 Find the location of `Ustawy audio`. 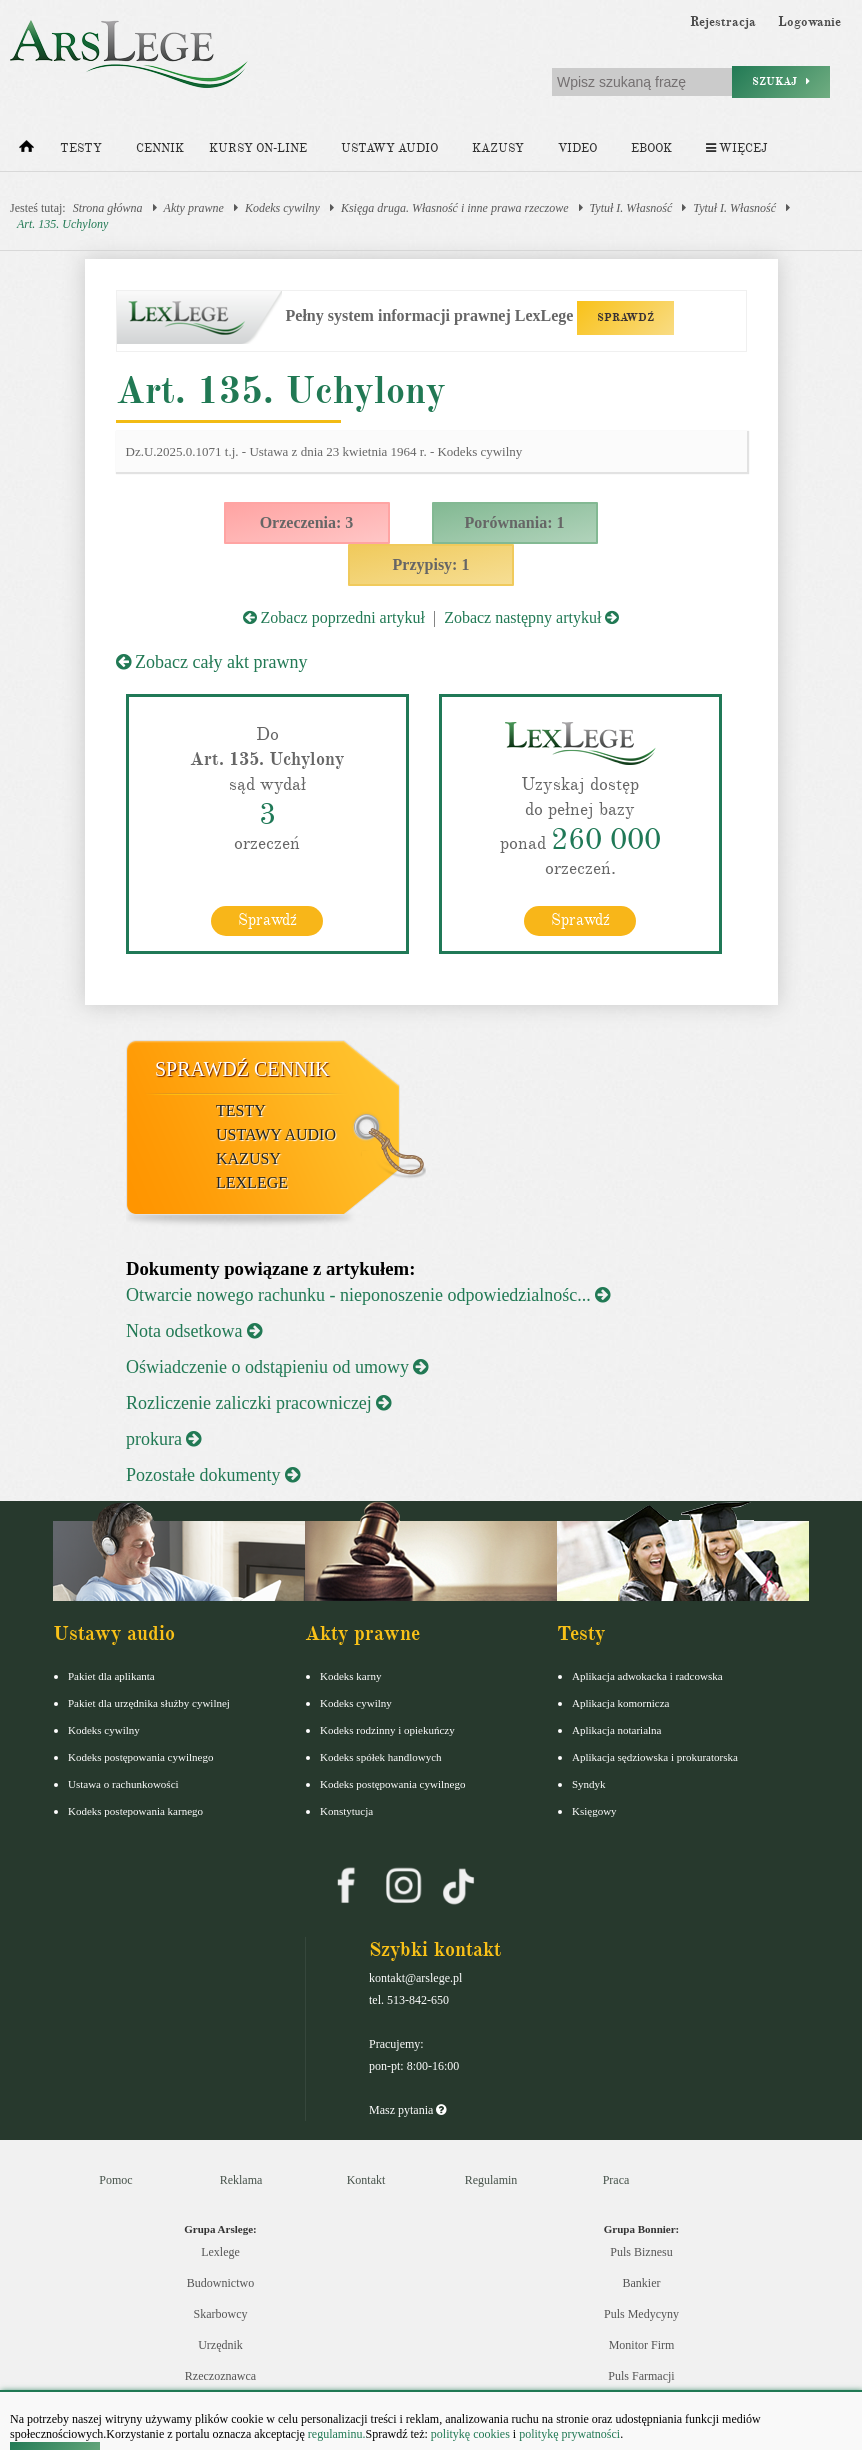

Ustawy audio is located at coordinates (389, 148).